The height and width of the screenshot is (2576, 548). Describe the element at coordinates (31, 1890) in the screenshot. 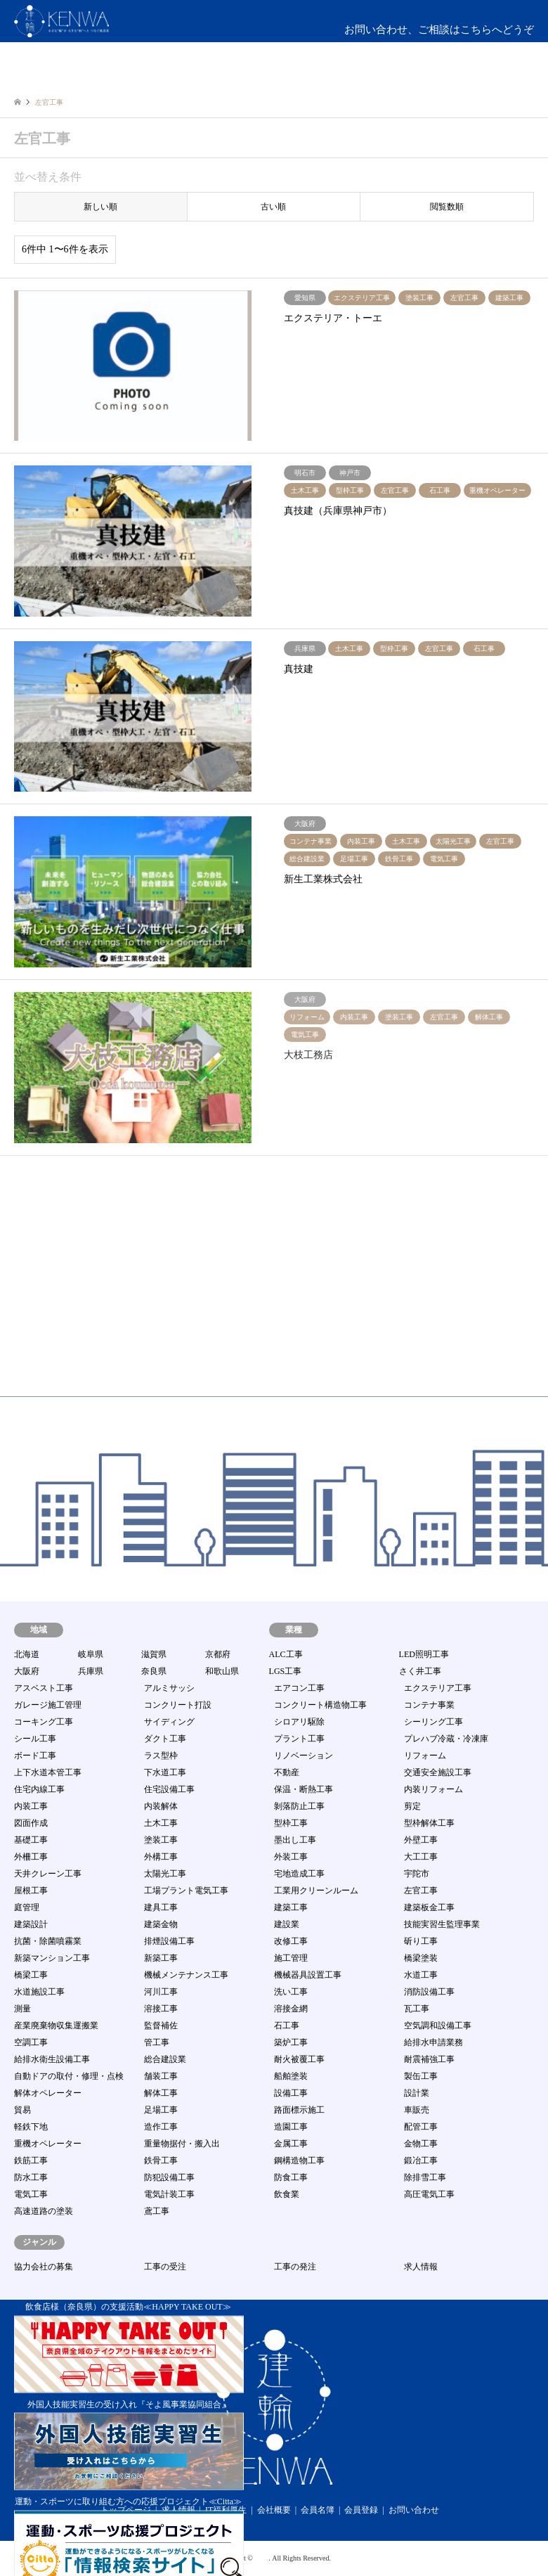

I see `屋根工事` at that location.